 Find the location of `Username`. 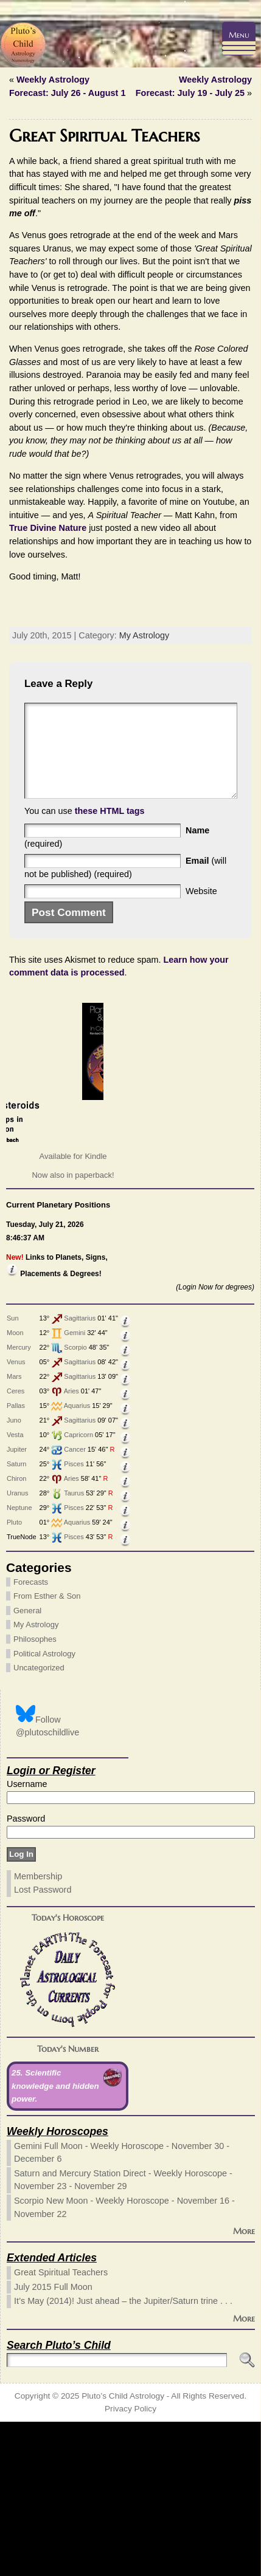

Username is located at coordinates (27, 1938).